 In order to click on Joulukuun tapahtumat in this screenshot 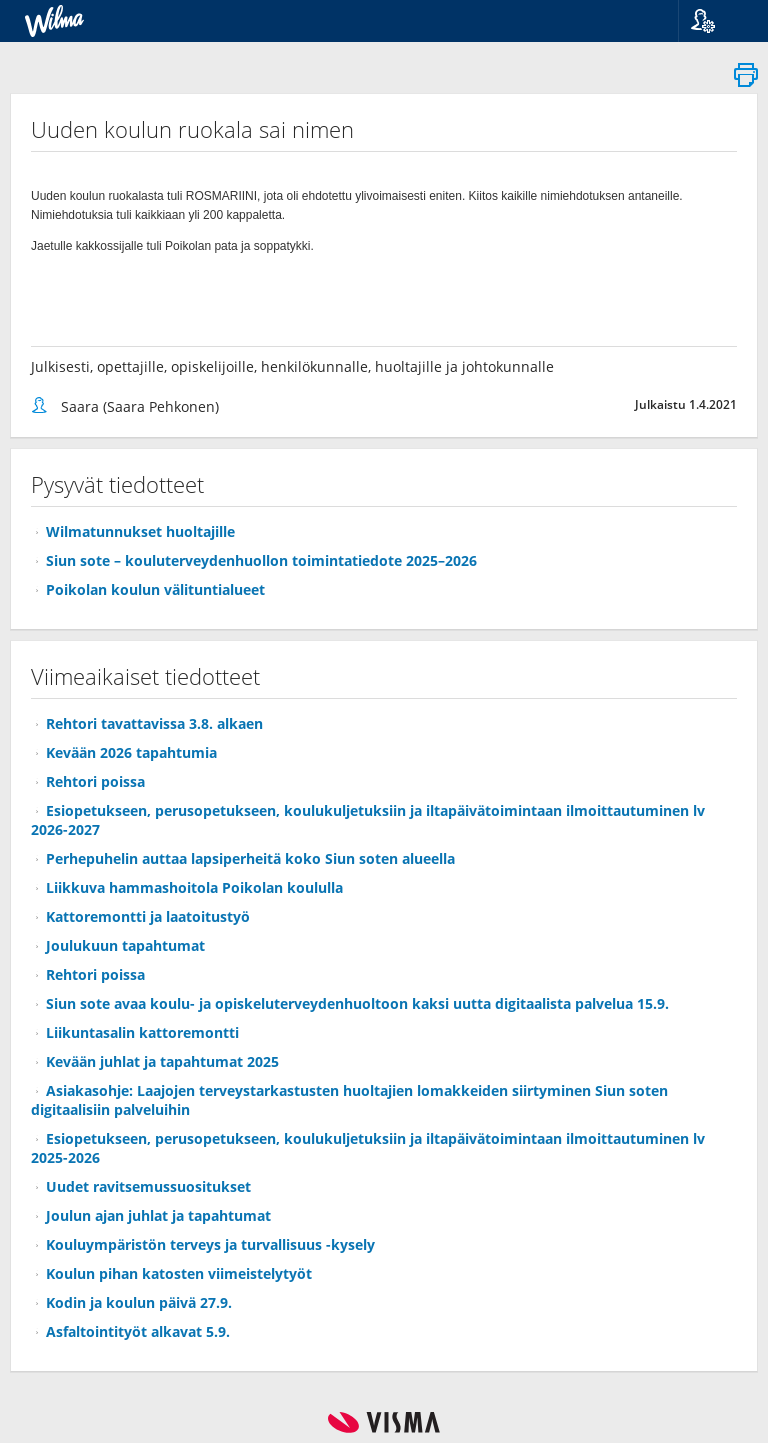, I will do `click(125, 945)`.